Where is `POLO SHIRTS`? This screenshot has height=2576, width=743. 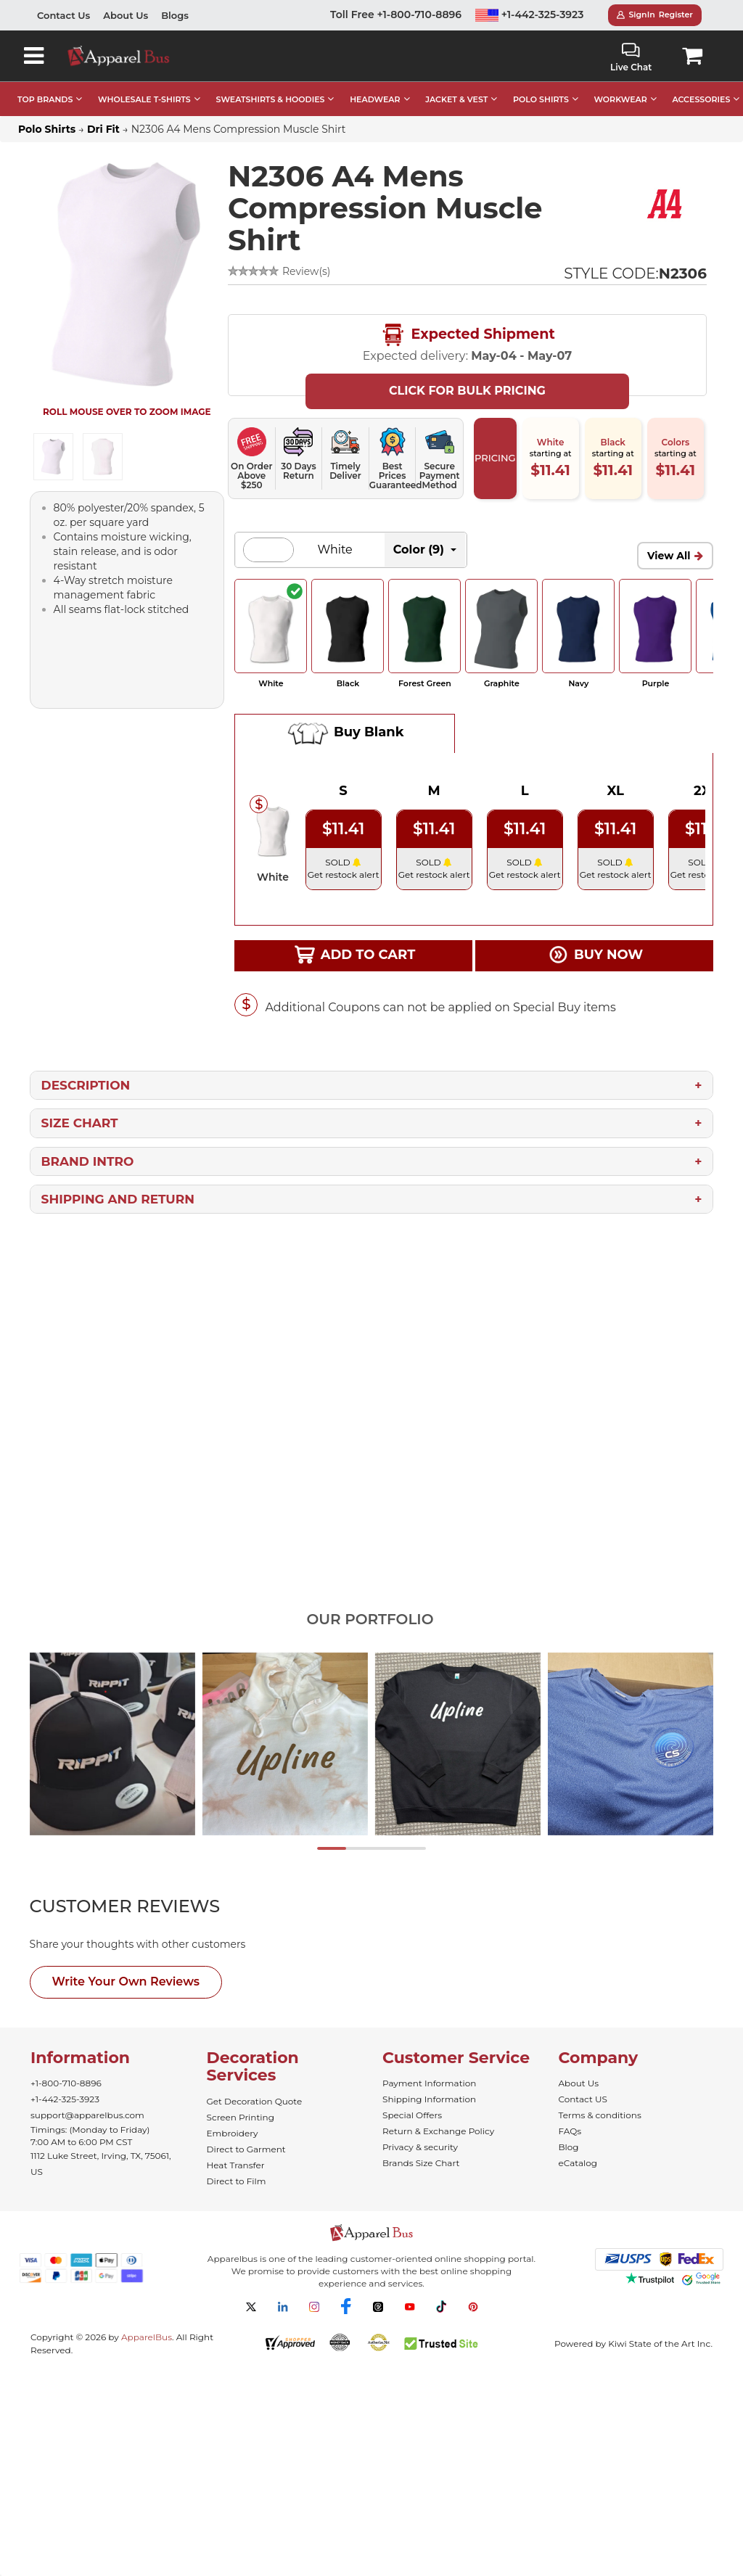 POLO SHIRTS is located at coordinates (541, 99).